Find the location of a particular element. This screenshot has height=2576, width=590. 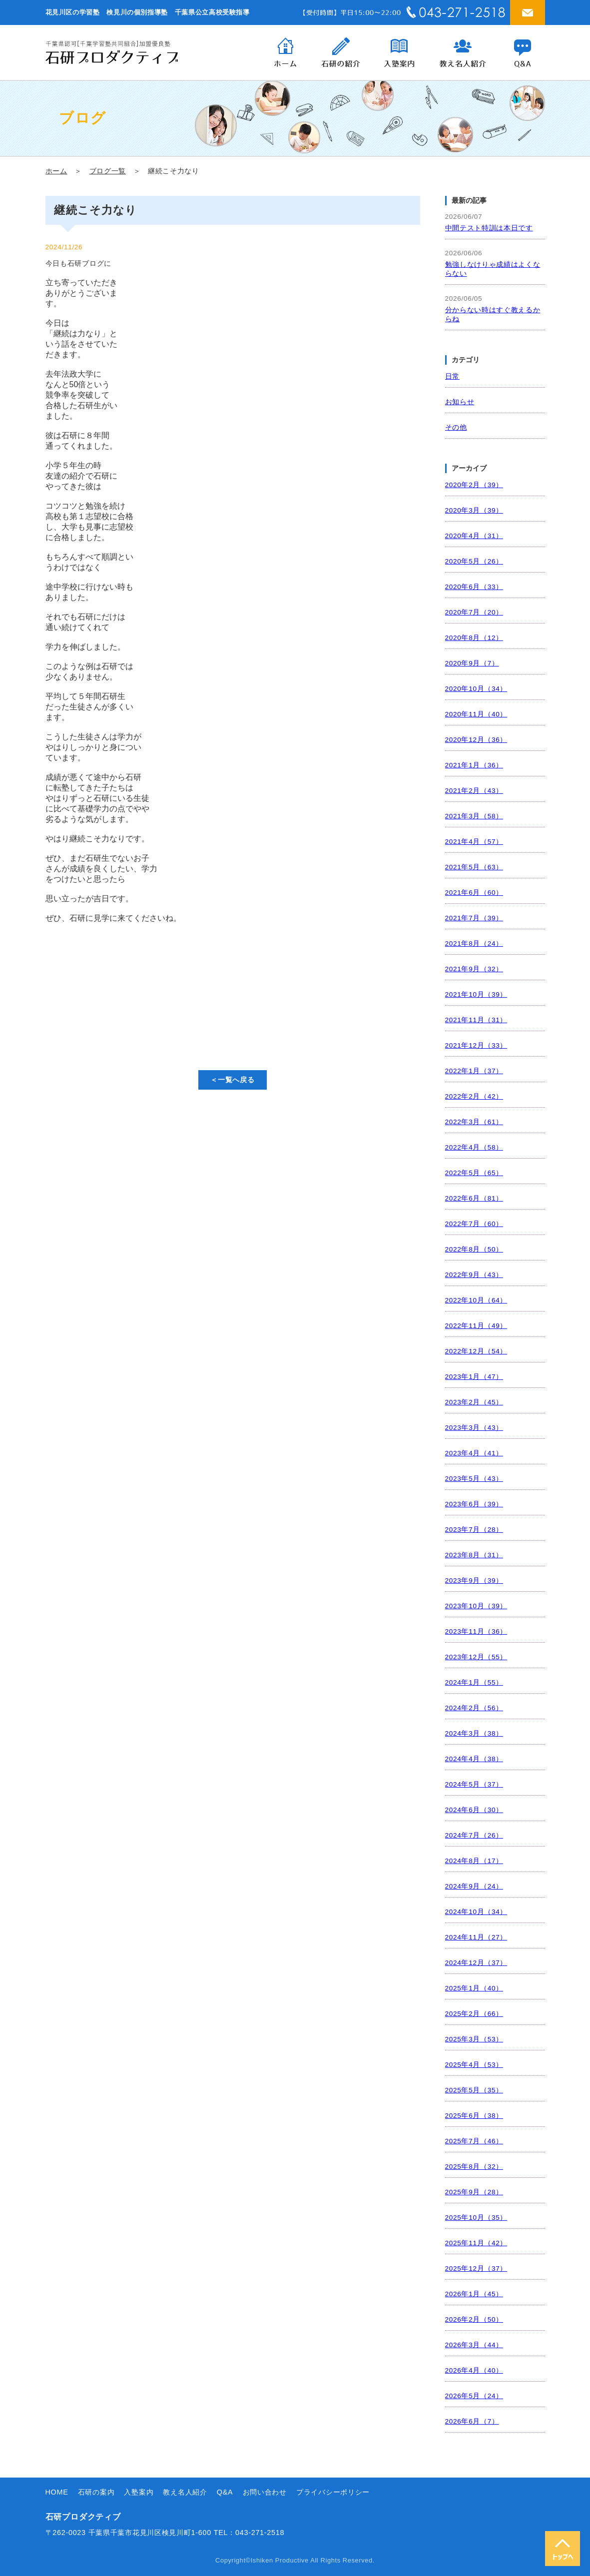

2023年11月（36） is located at coordinates (476, 1631).